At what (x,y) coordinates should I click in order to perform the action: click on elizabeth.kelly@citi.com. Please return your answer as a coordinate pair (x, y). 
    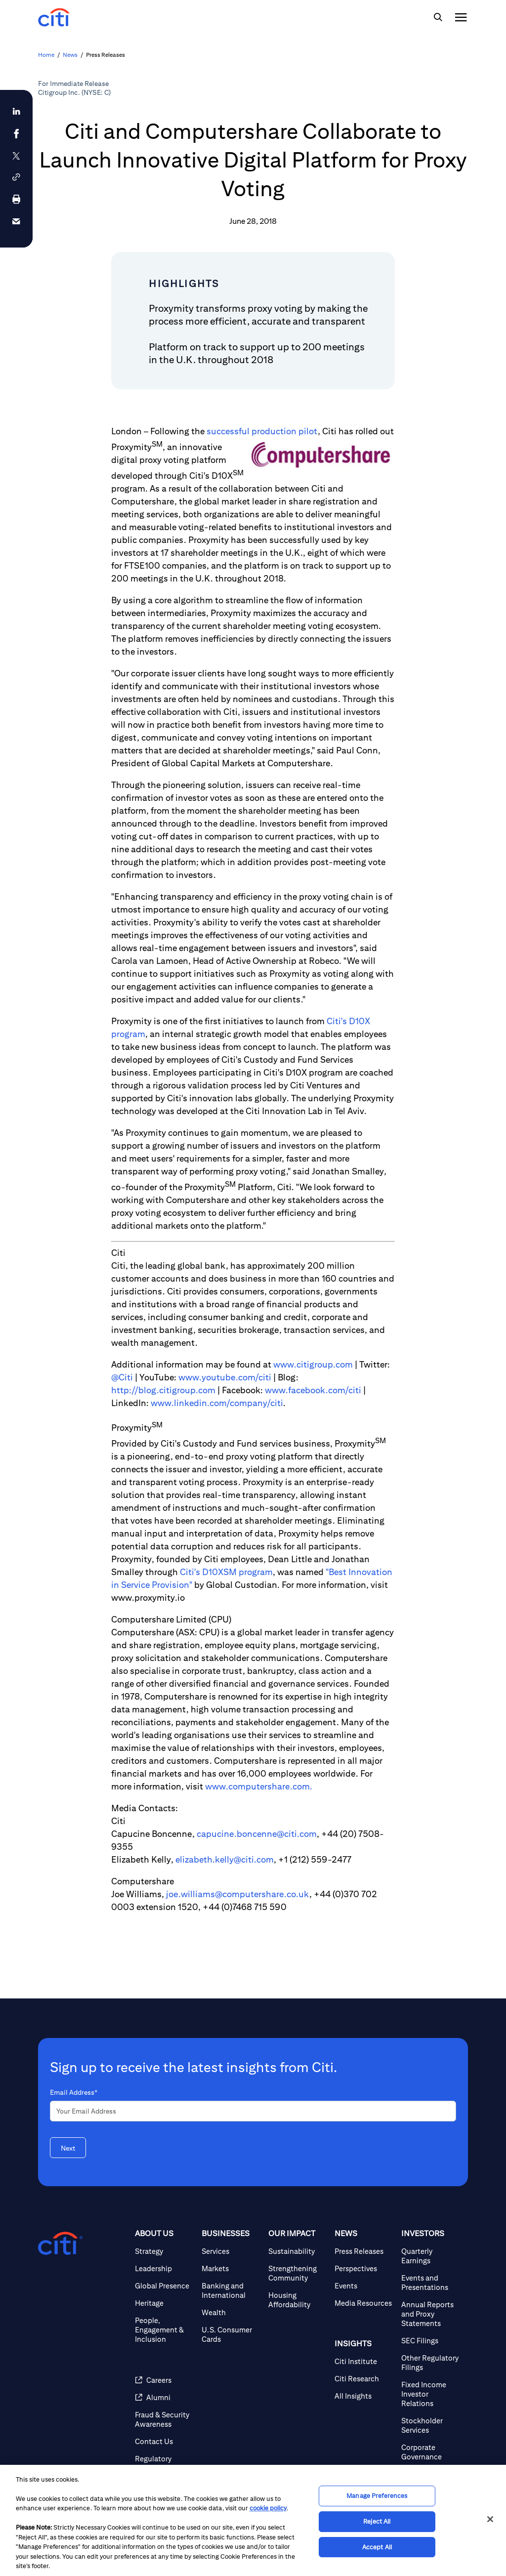
    Looking at the image, I should click on (224, 1859).